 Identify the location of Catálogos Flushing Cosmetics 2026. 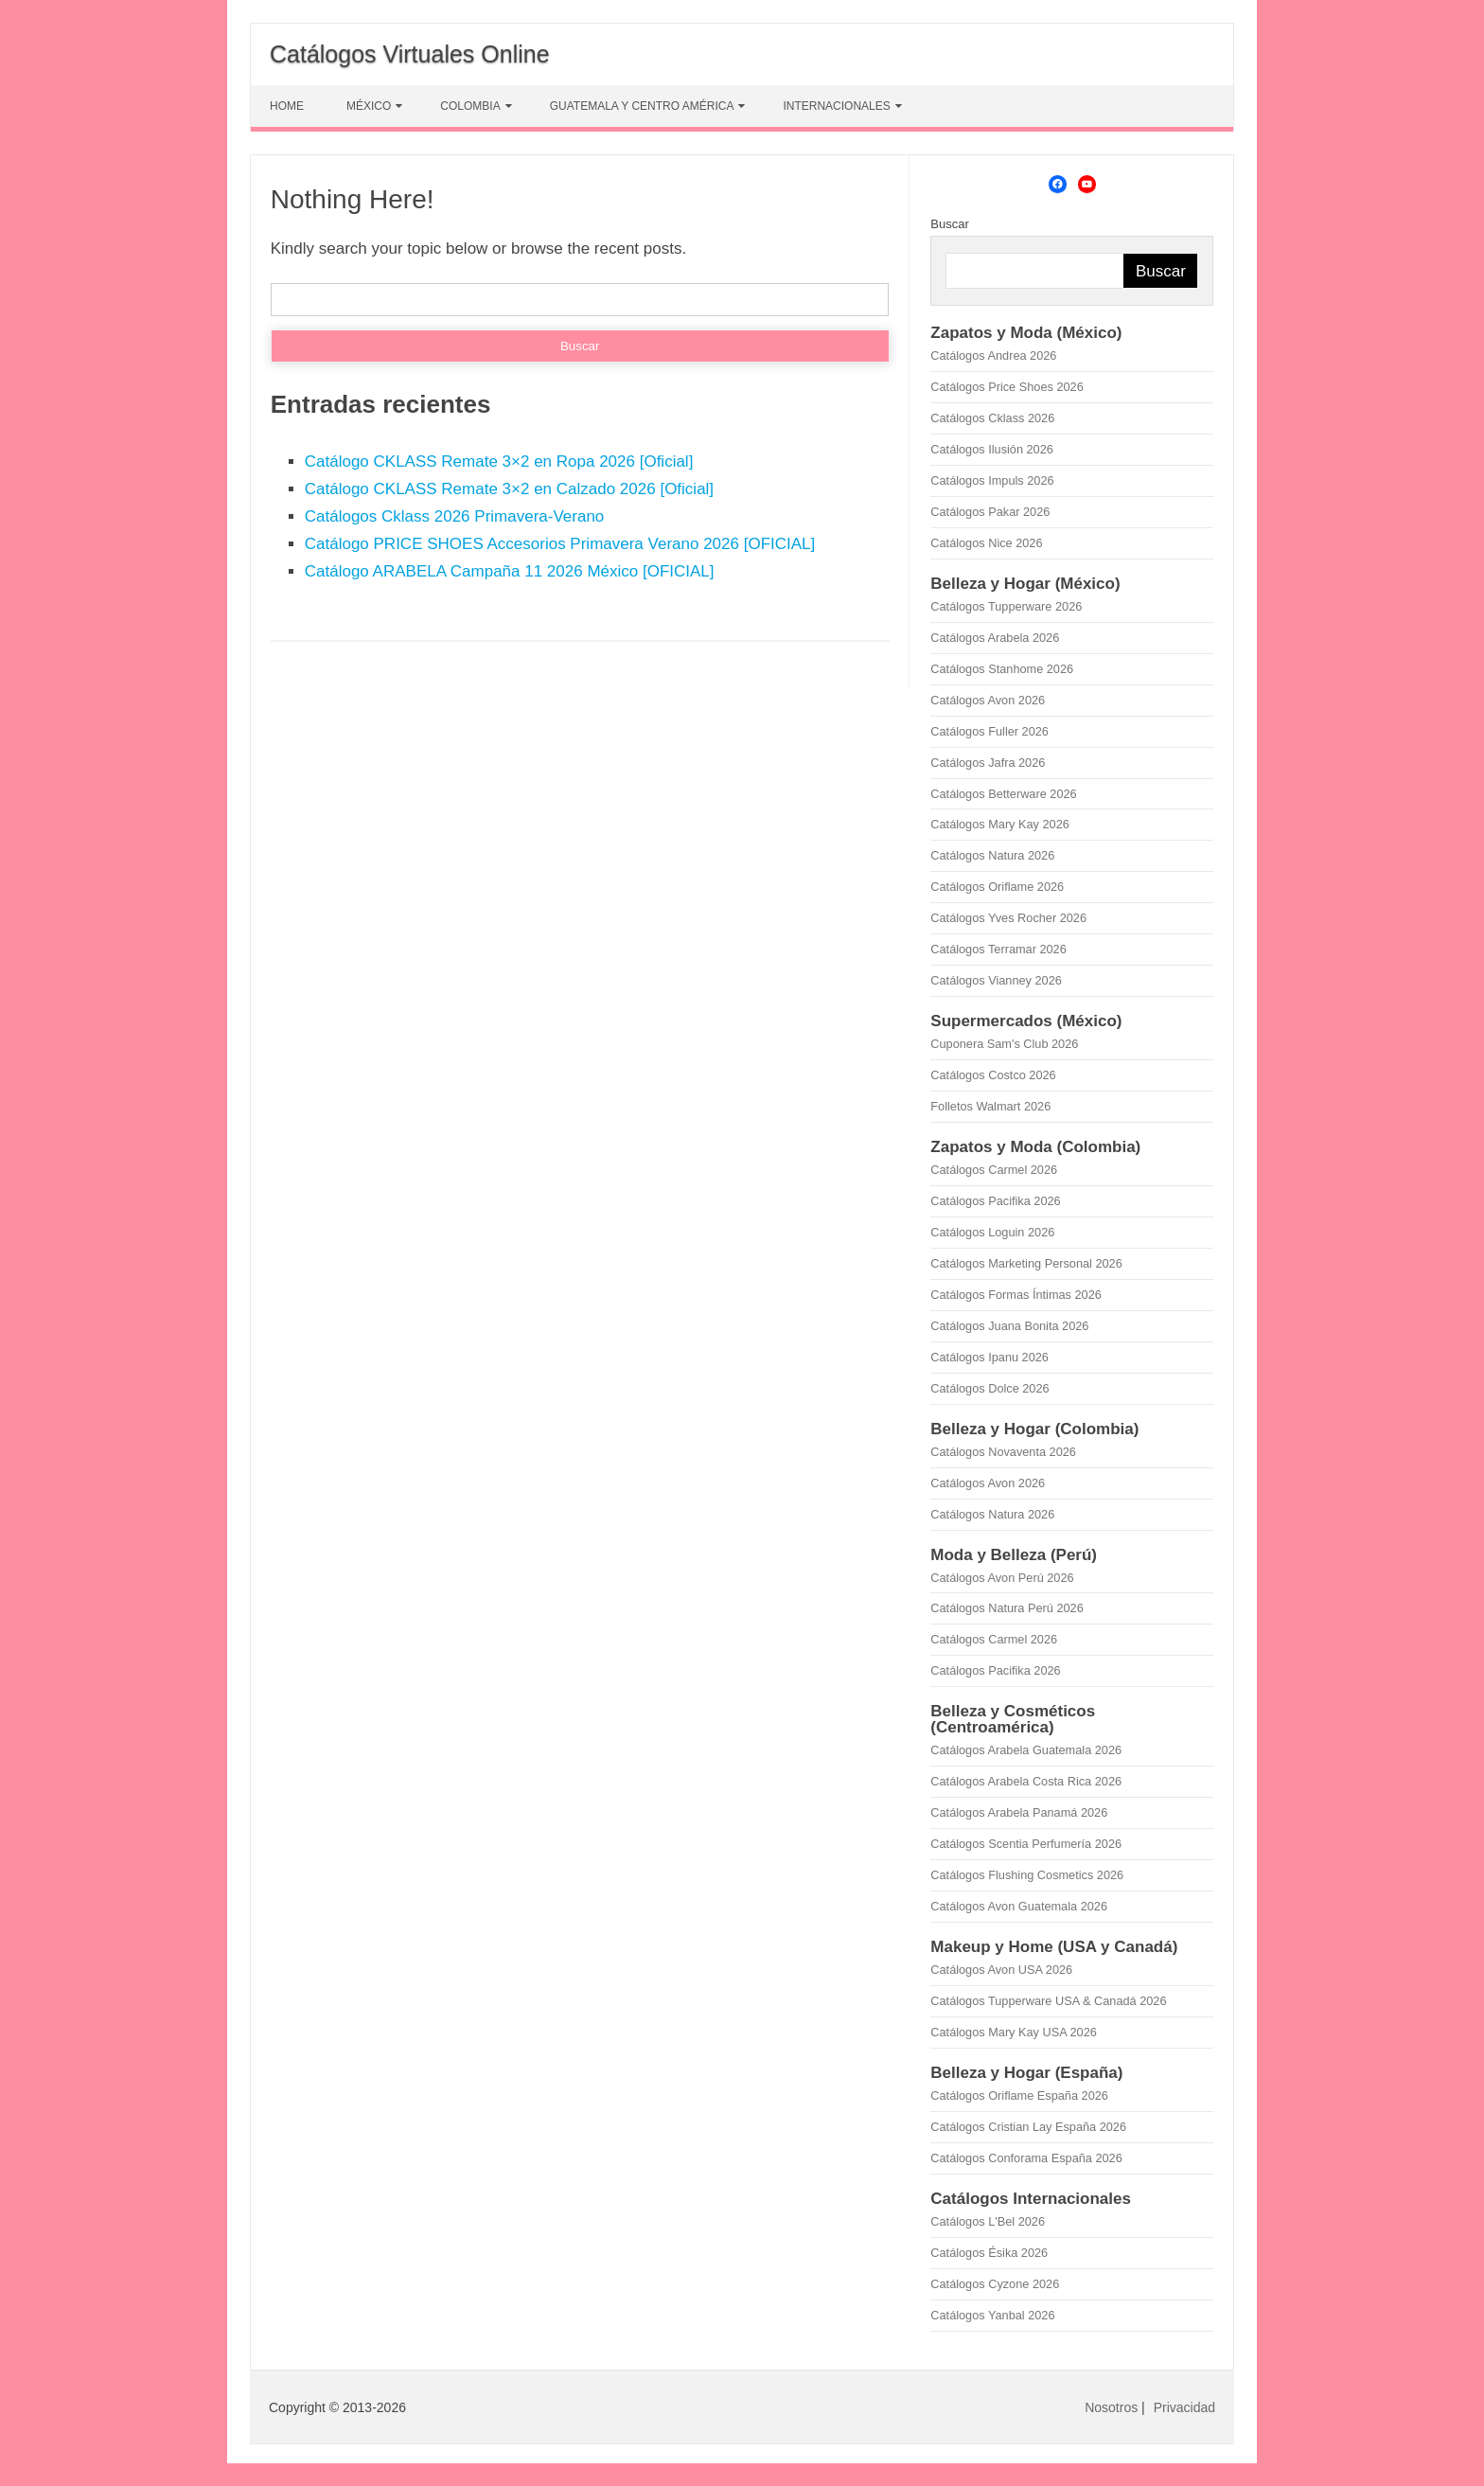
(1026, 1875).